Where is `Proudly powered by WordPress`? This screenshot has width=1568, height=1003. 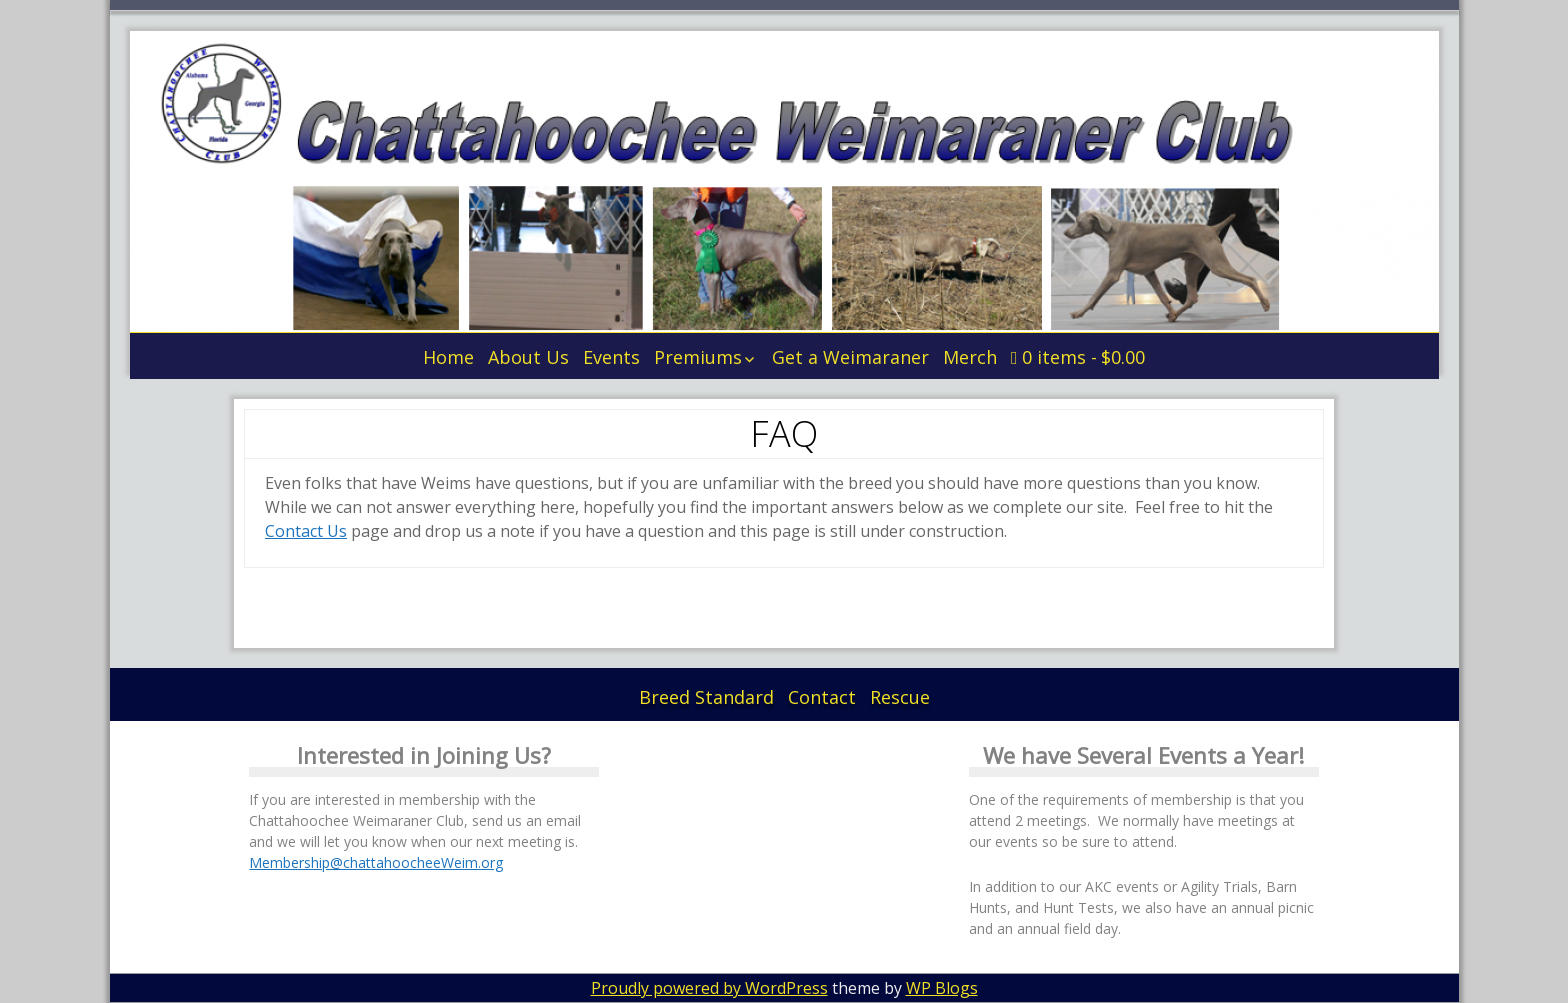 Proudly powered by WordPress is located at coordinates (709, 988).